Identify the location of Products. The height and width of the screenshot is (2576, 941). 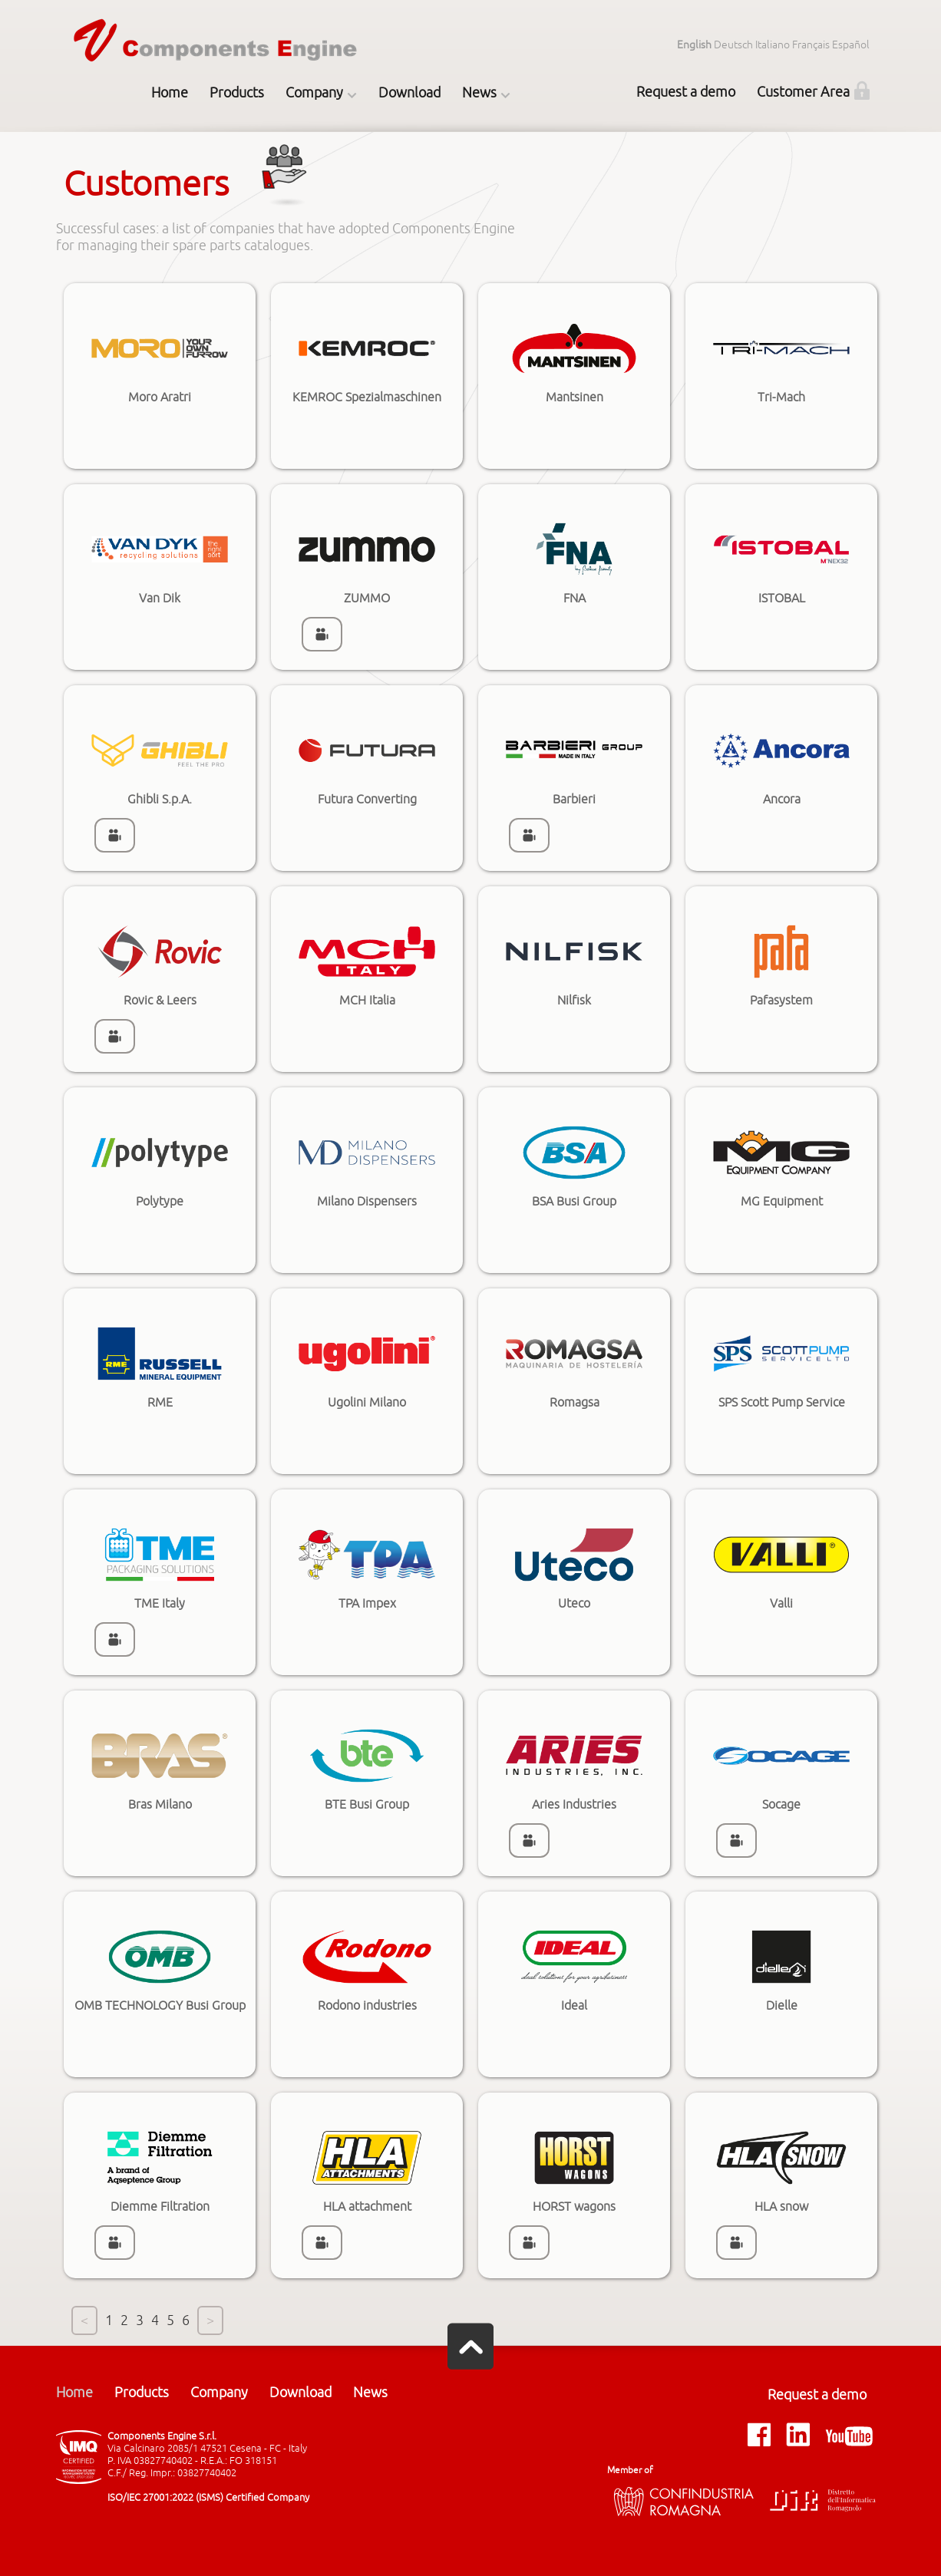
(237, 92).